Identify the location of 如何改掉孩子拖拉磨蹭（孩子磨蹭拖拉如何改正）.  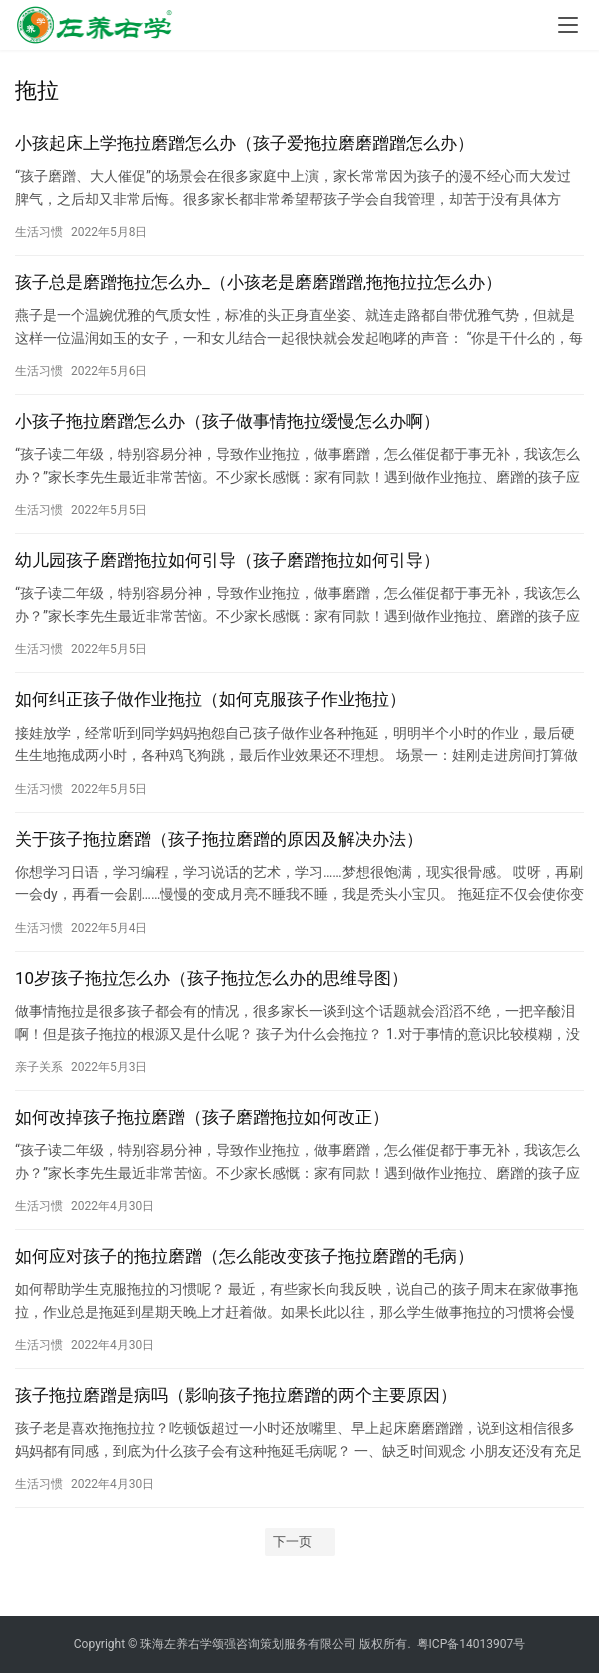
(202, 1117).